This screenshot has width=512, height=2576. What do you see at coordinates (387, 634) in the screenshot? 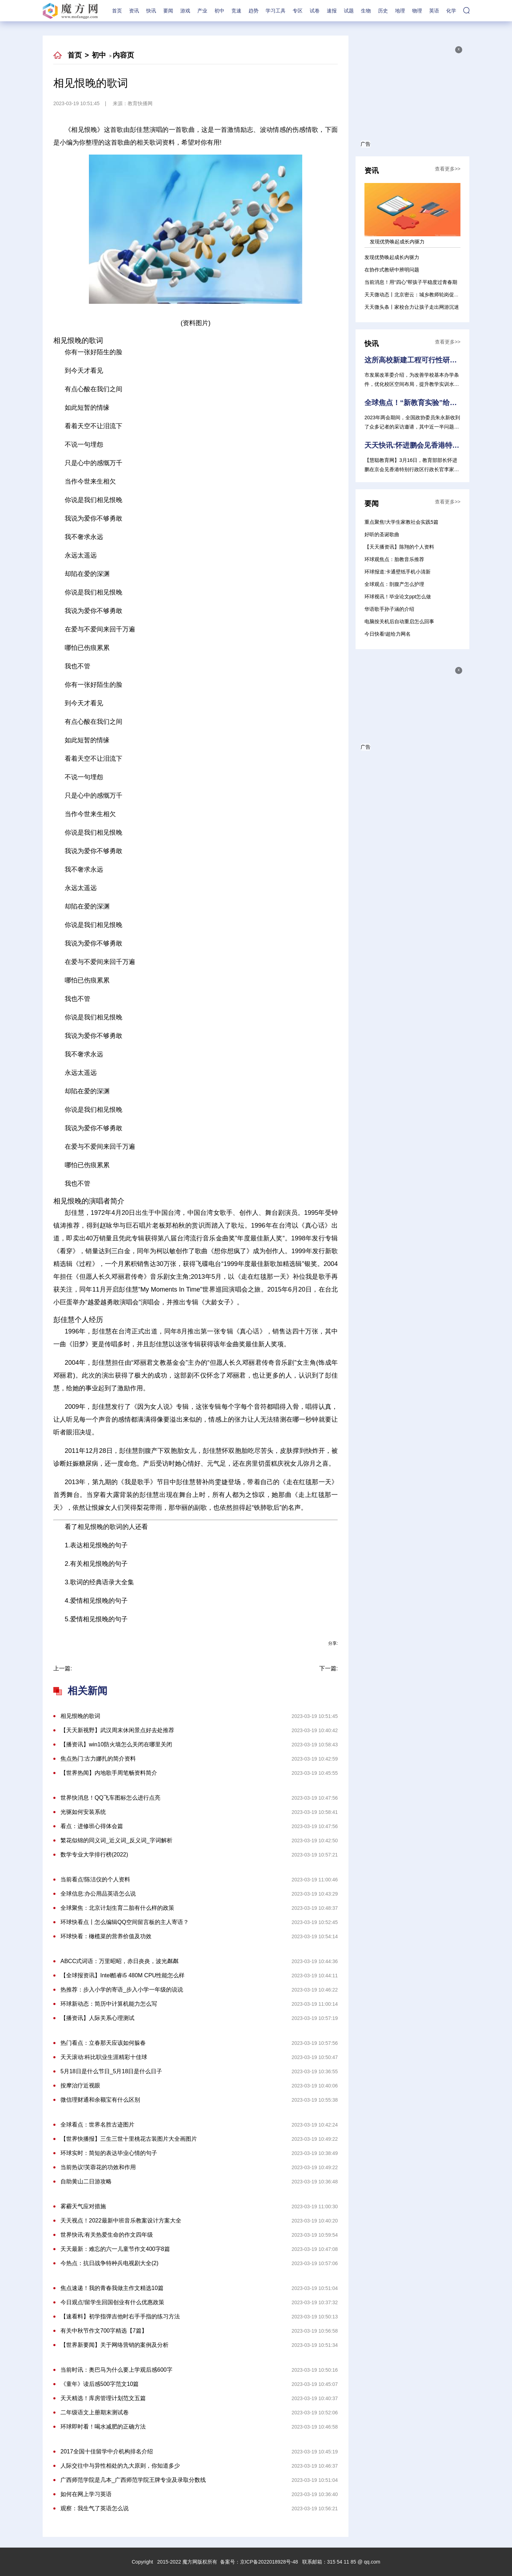
I see `今日快看!超给力网名` at bounding box center [387, 634].